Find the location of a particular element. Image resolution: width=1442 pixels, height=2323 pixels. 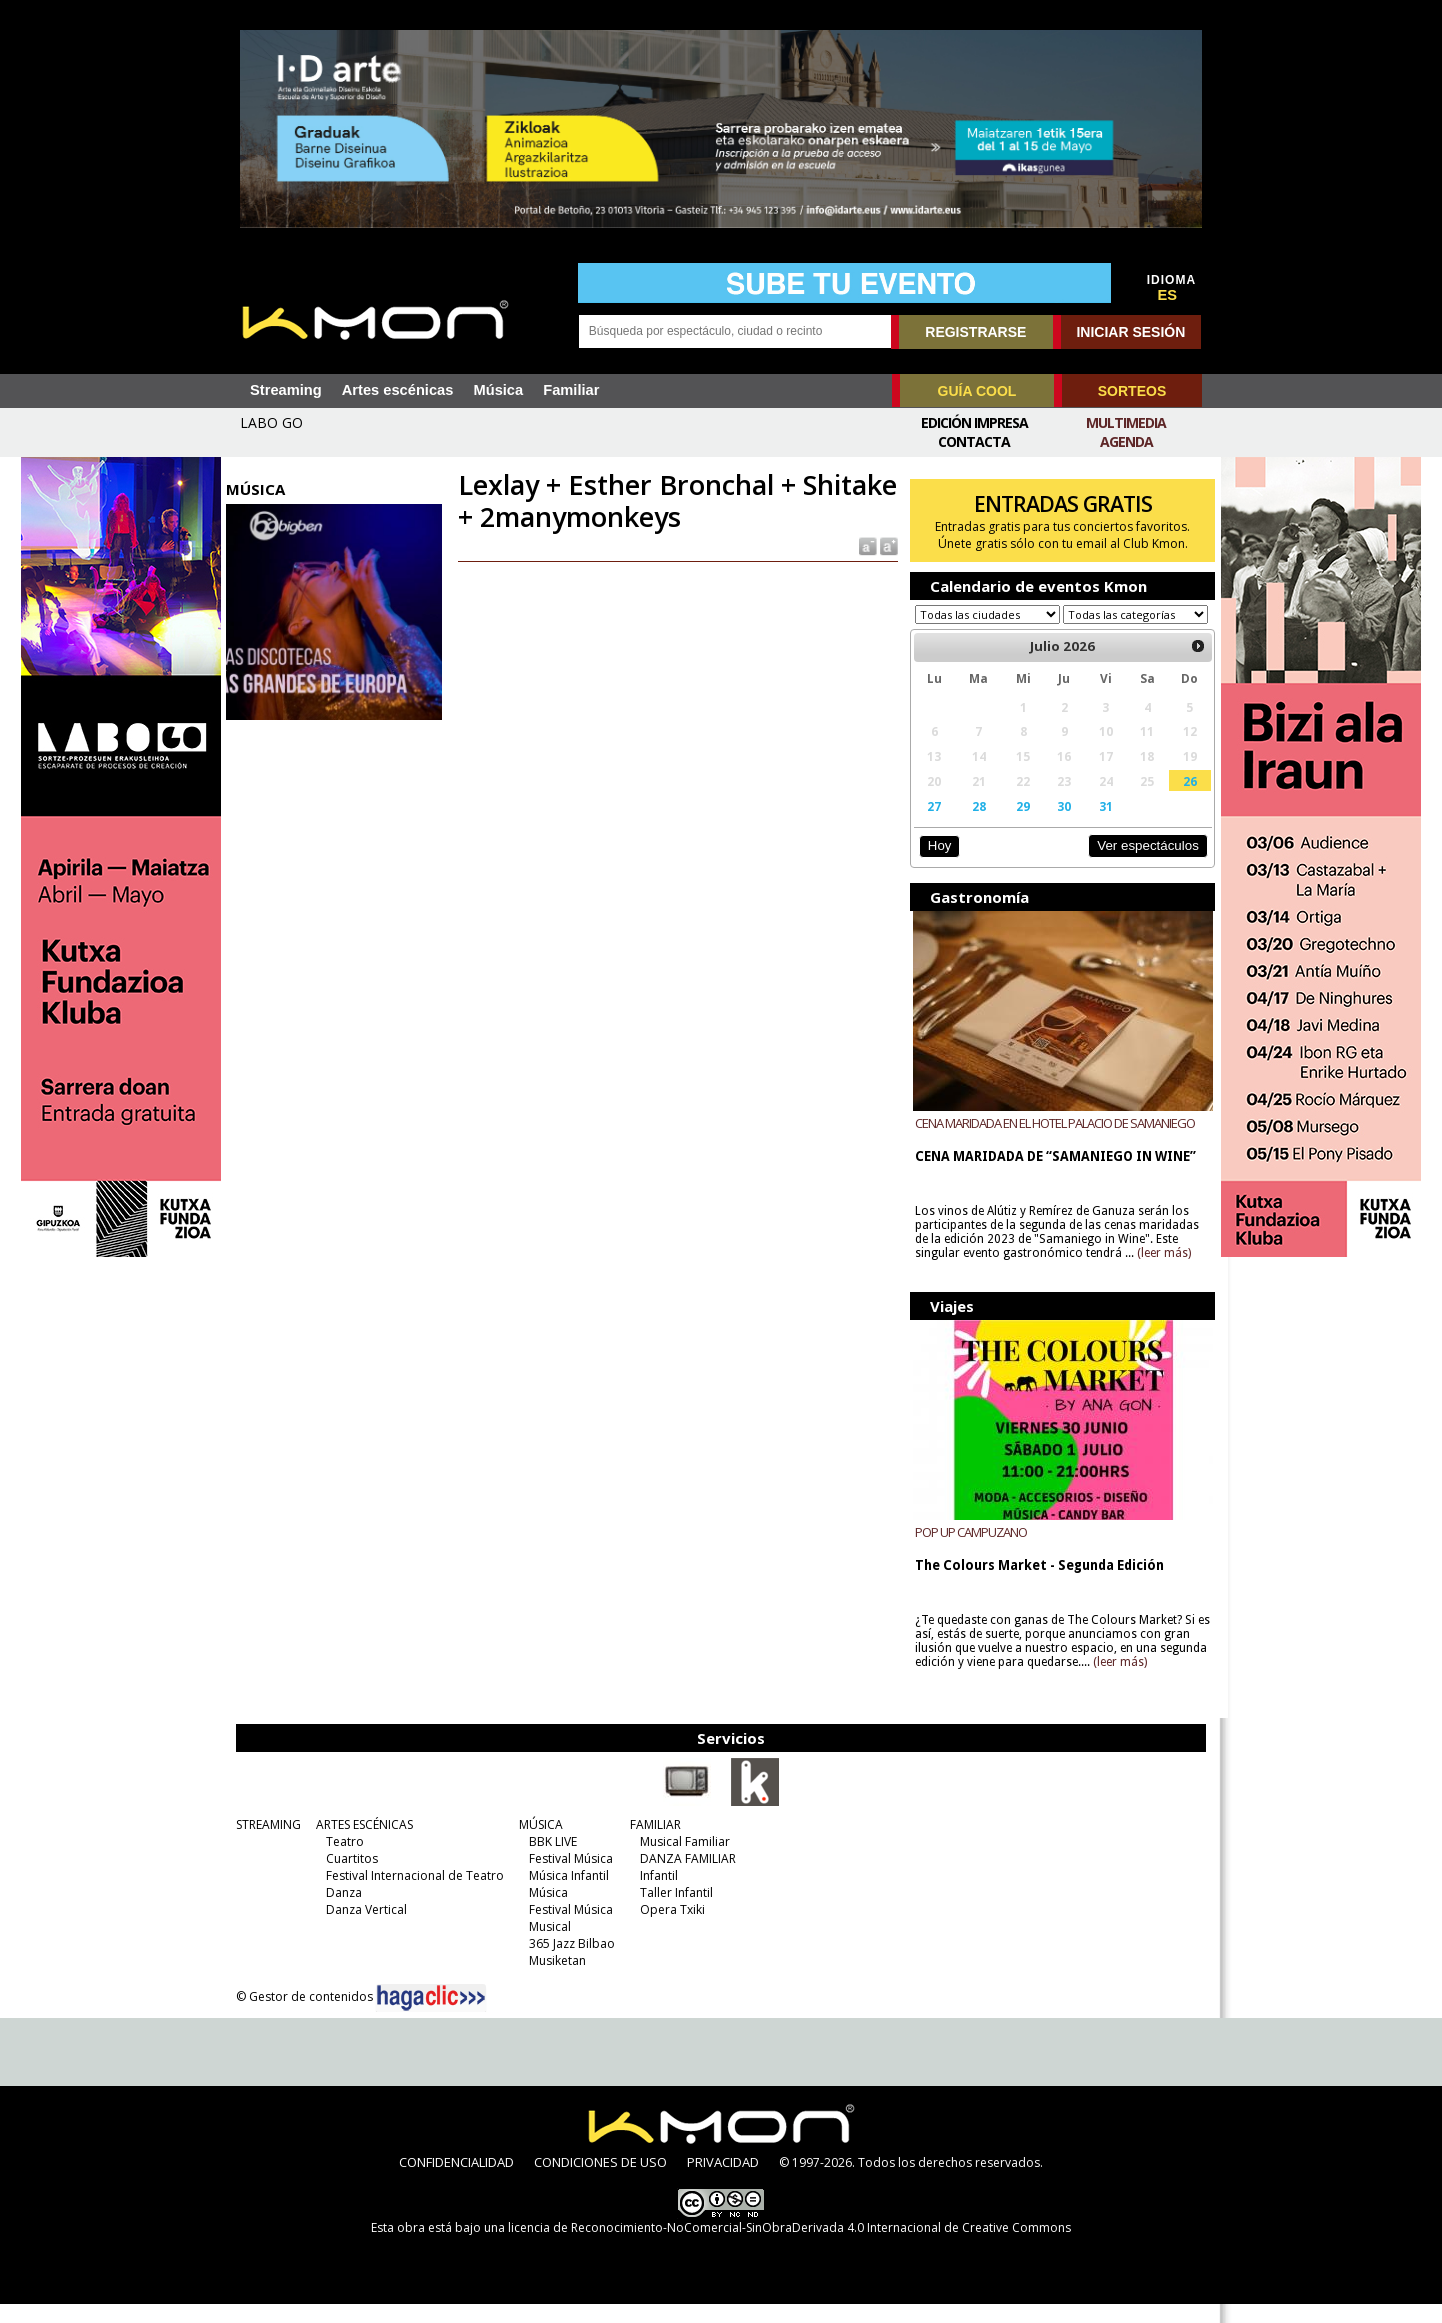

BBK LIVE is located at coordinates (552, 1860).